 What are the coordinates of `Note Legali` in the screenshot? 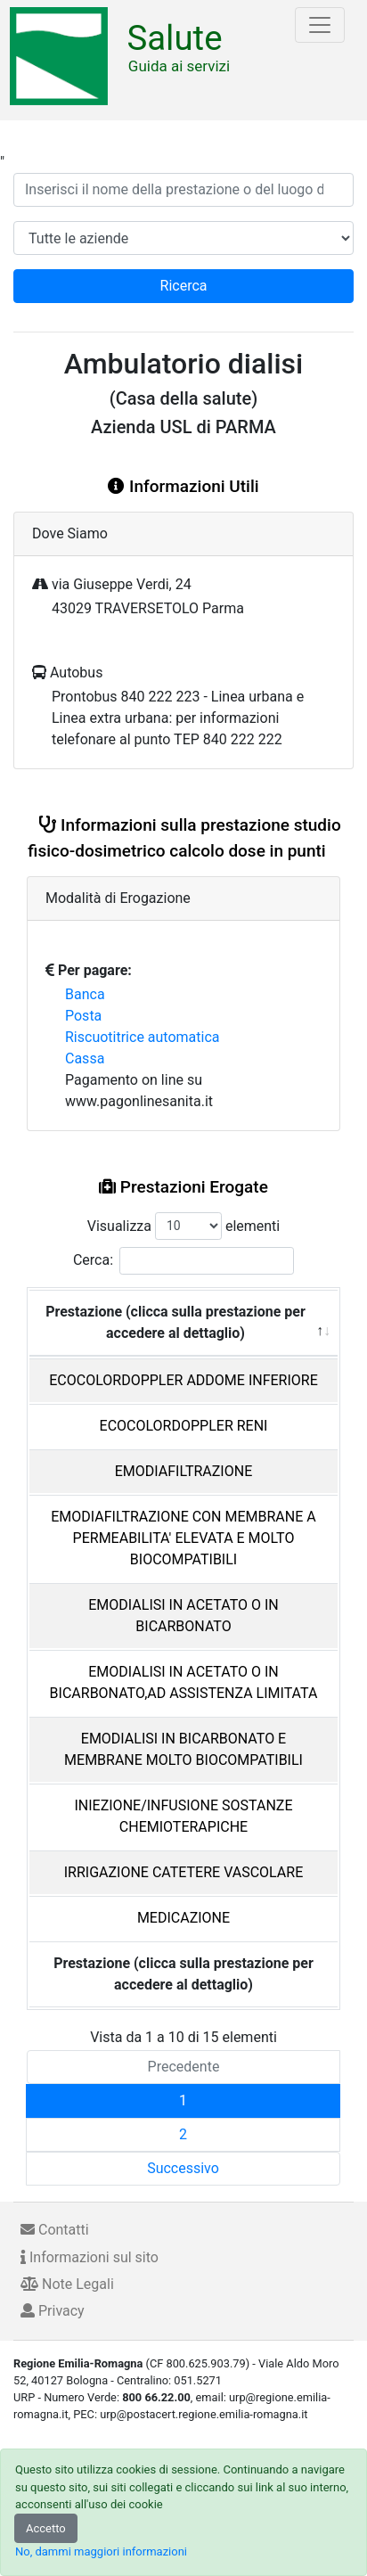 It's located at (67, 2284).